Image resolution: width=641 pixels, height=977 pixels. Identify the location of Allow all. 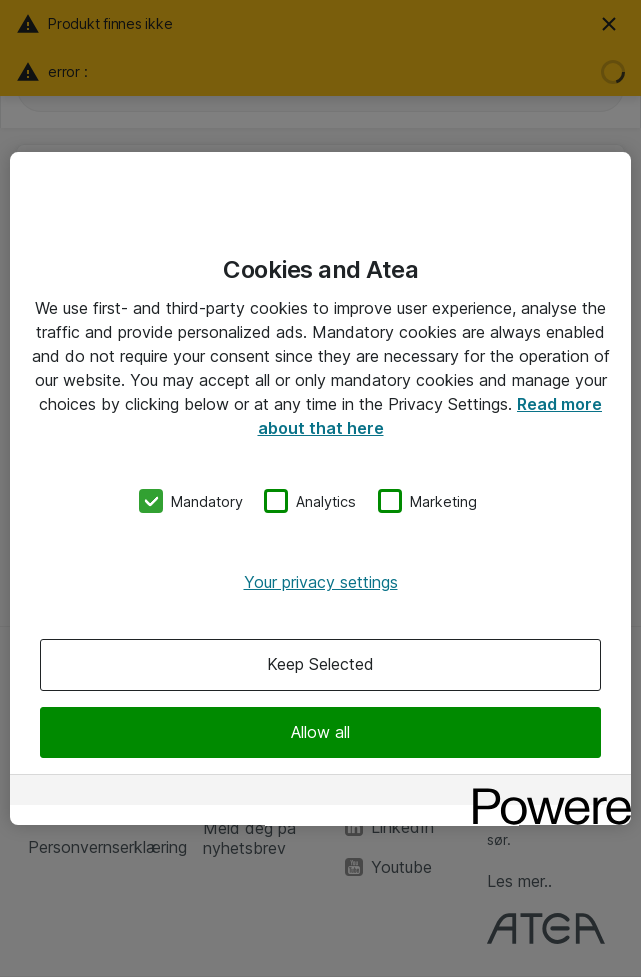
(320, 732).